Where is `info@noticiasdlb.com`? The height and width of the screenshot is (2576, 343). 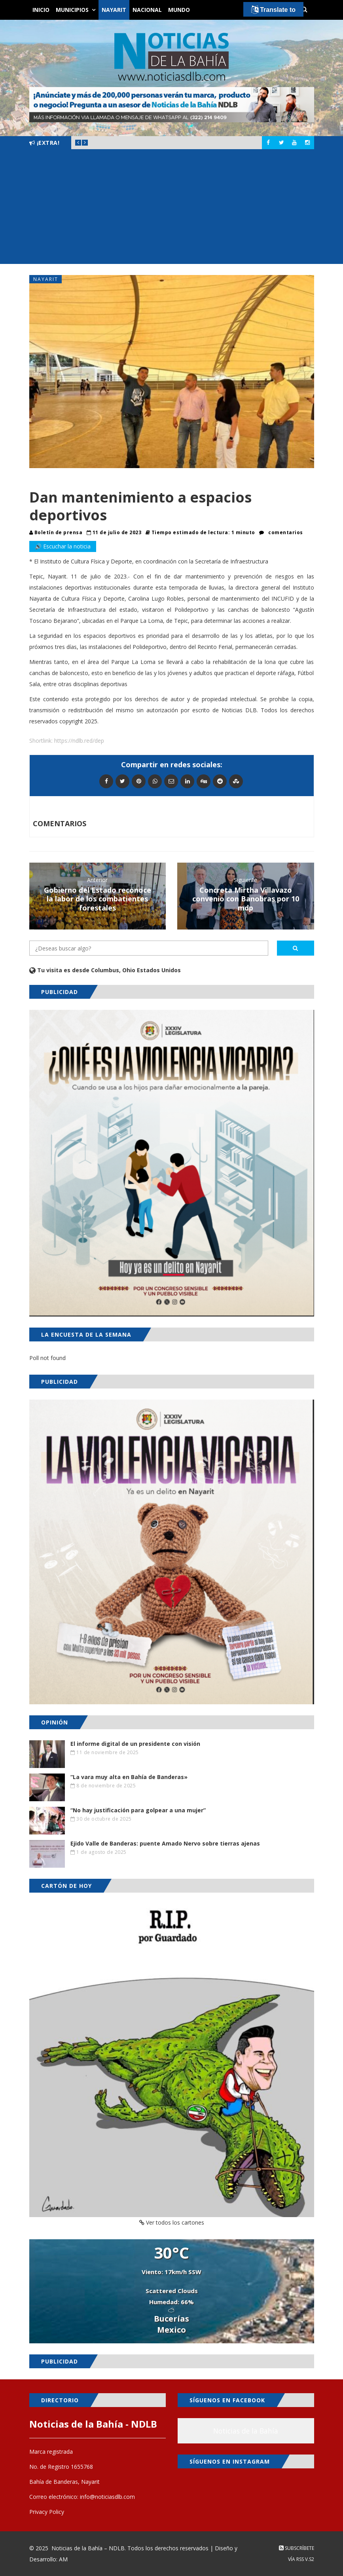
info@noticiasdlb.com is located at coordinates (107, 2496).